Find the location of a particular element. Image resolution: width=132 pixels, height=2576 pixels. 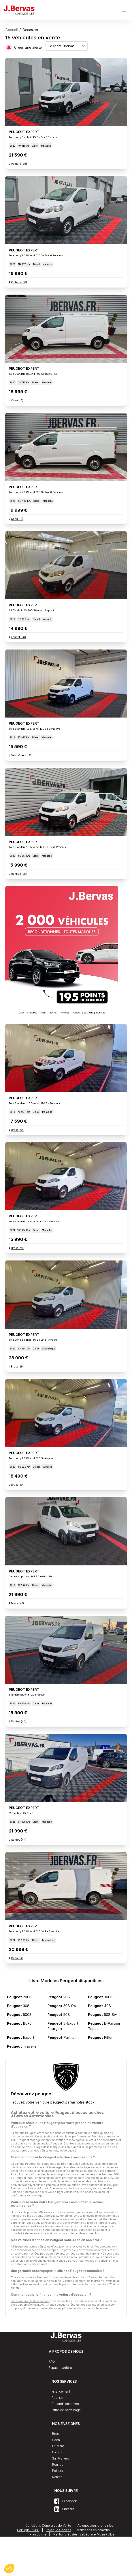

2008 is located at coordinates (19, 1997).